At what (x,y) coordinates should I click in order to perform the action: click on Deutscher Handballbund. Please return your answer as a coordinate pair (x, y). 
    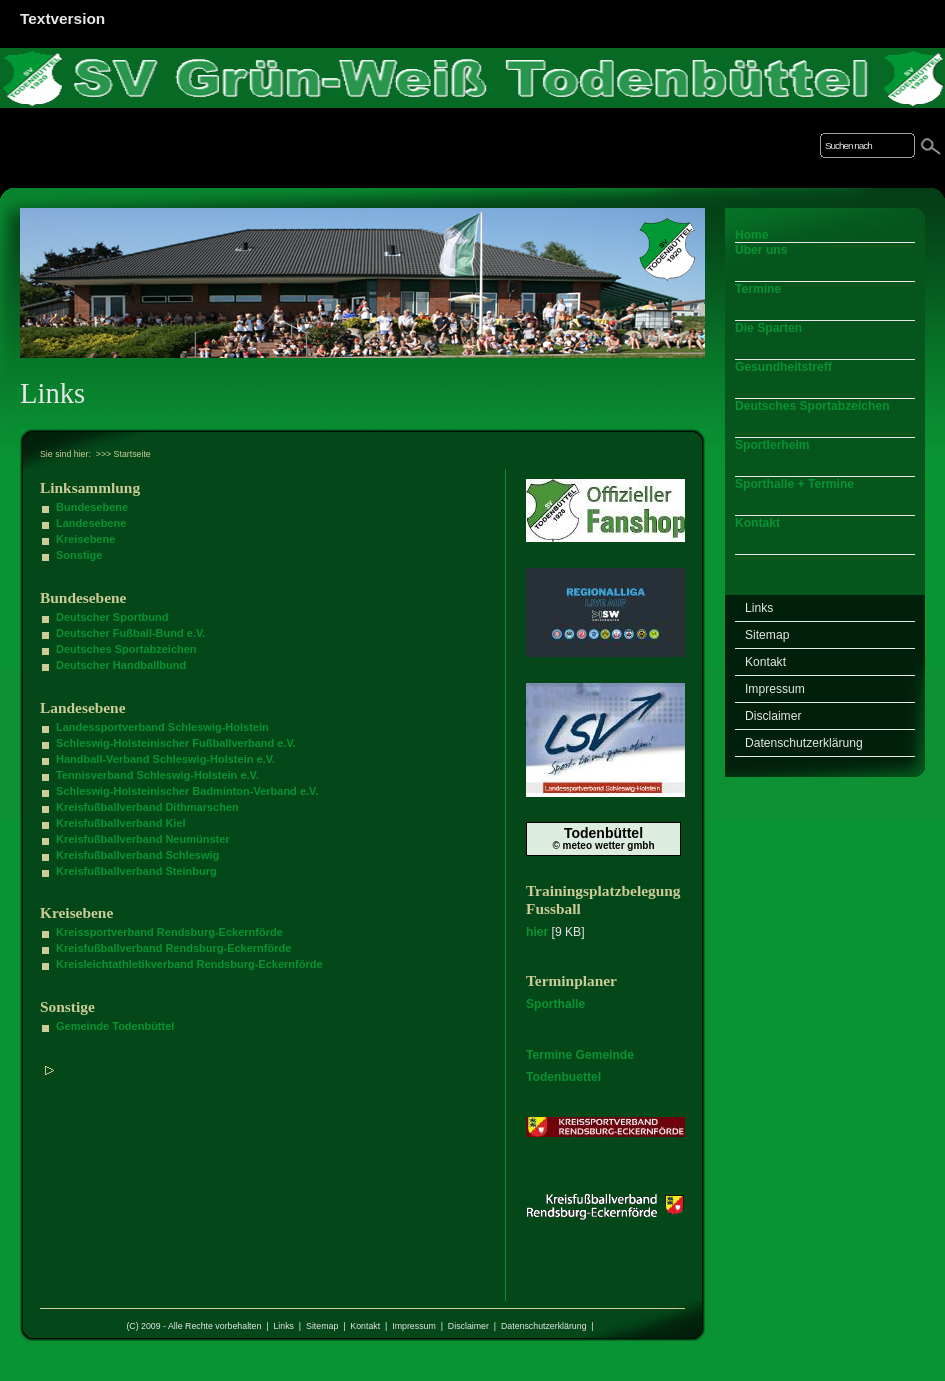
    Looking at the image, I should click on (121, 665).